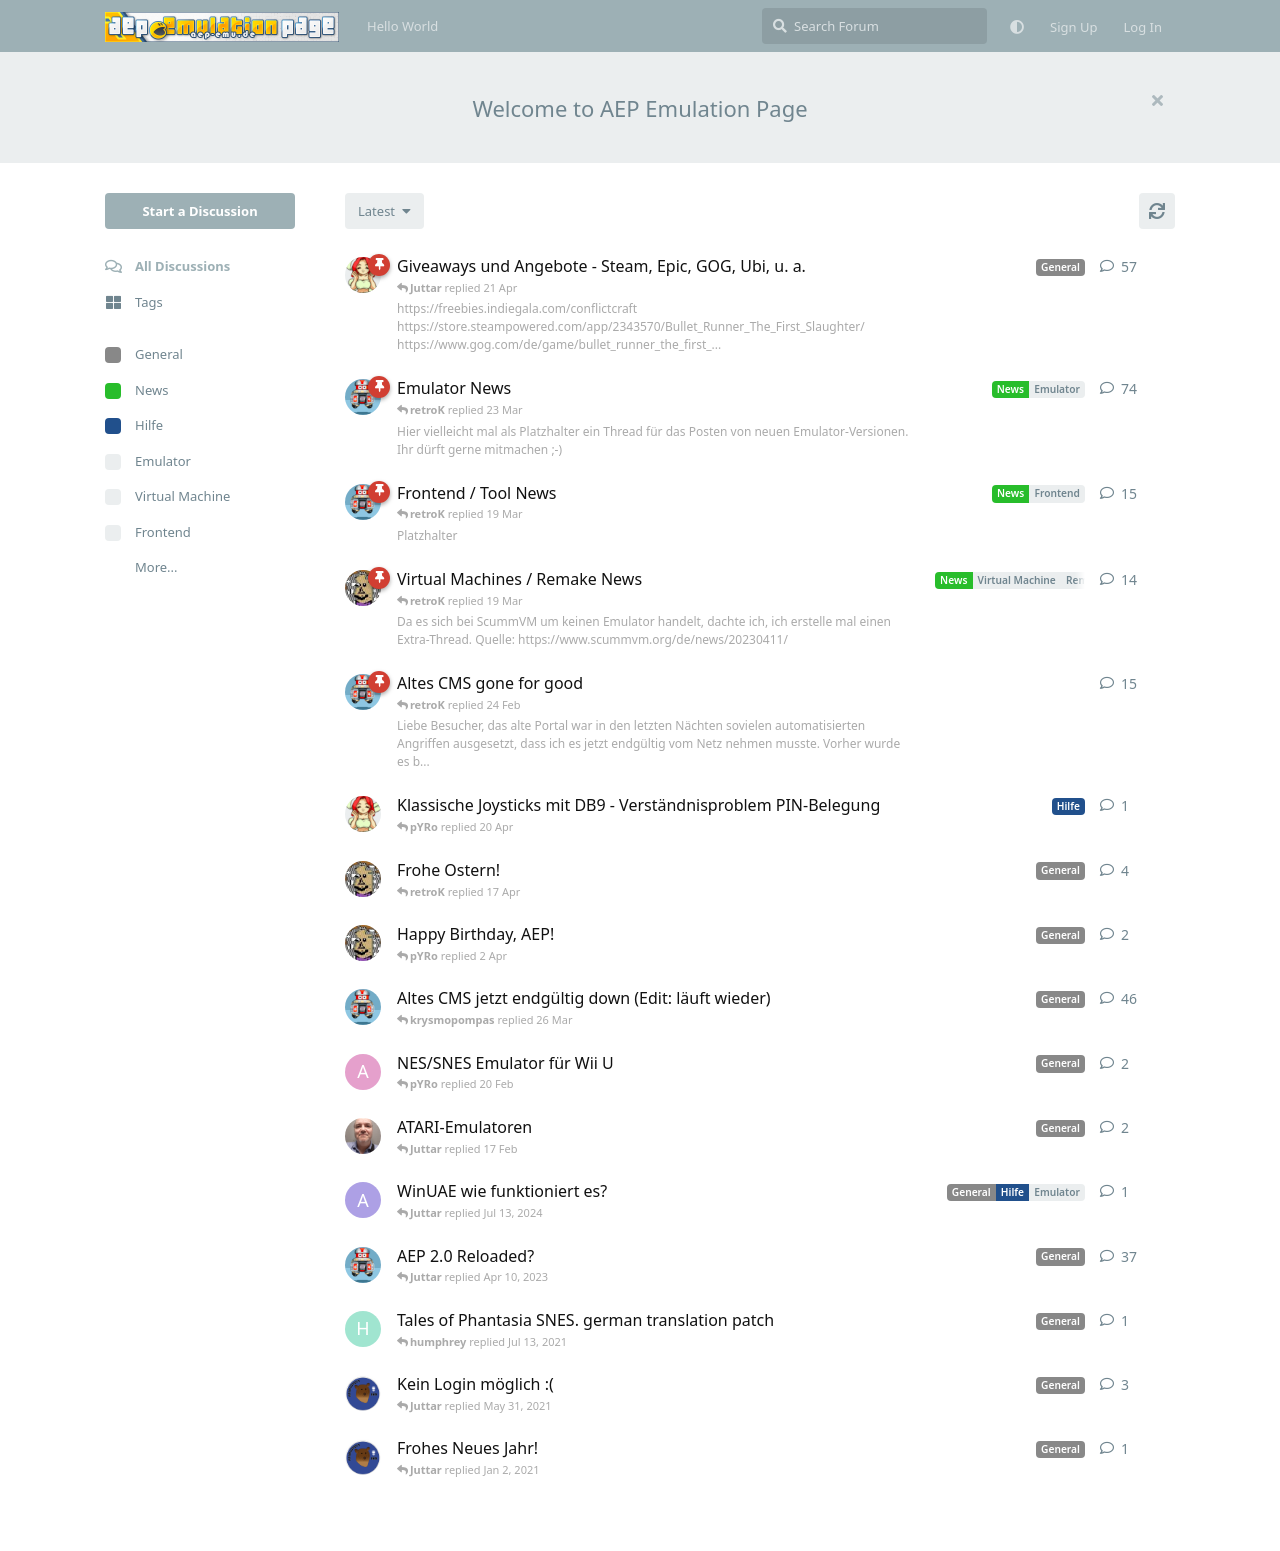 Image resolution: width=1280 pixels, height=1551 pixels. I want to click on [Der_Hadley started Jan 29, 2025], so click(363, 1136).